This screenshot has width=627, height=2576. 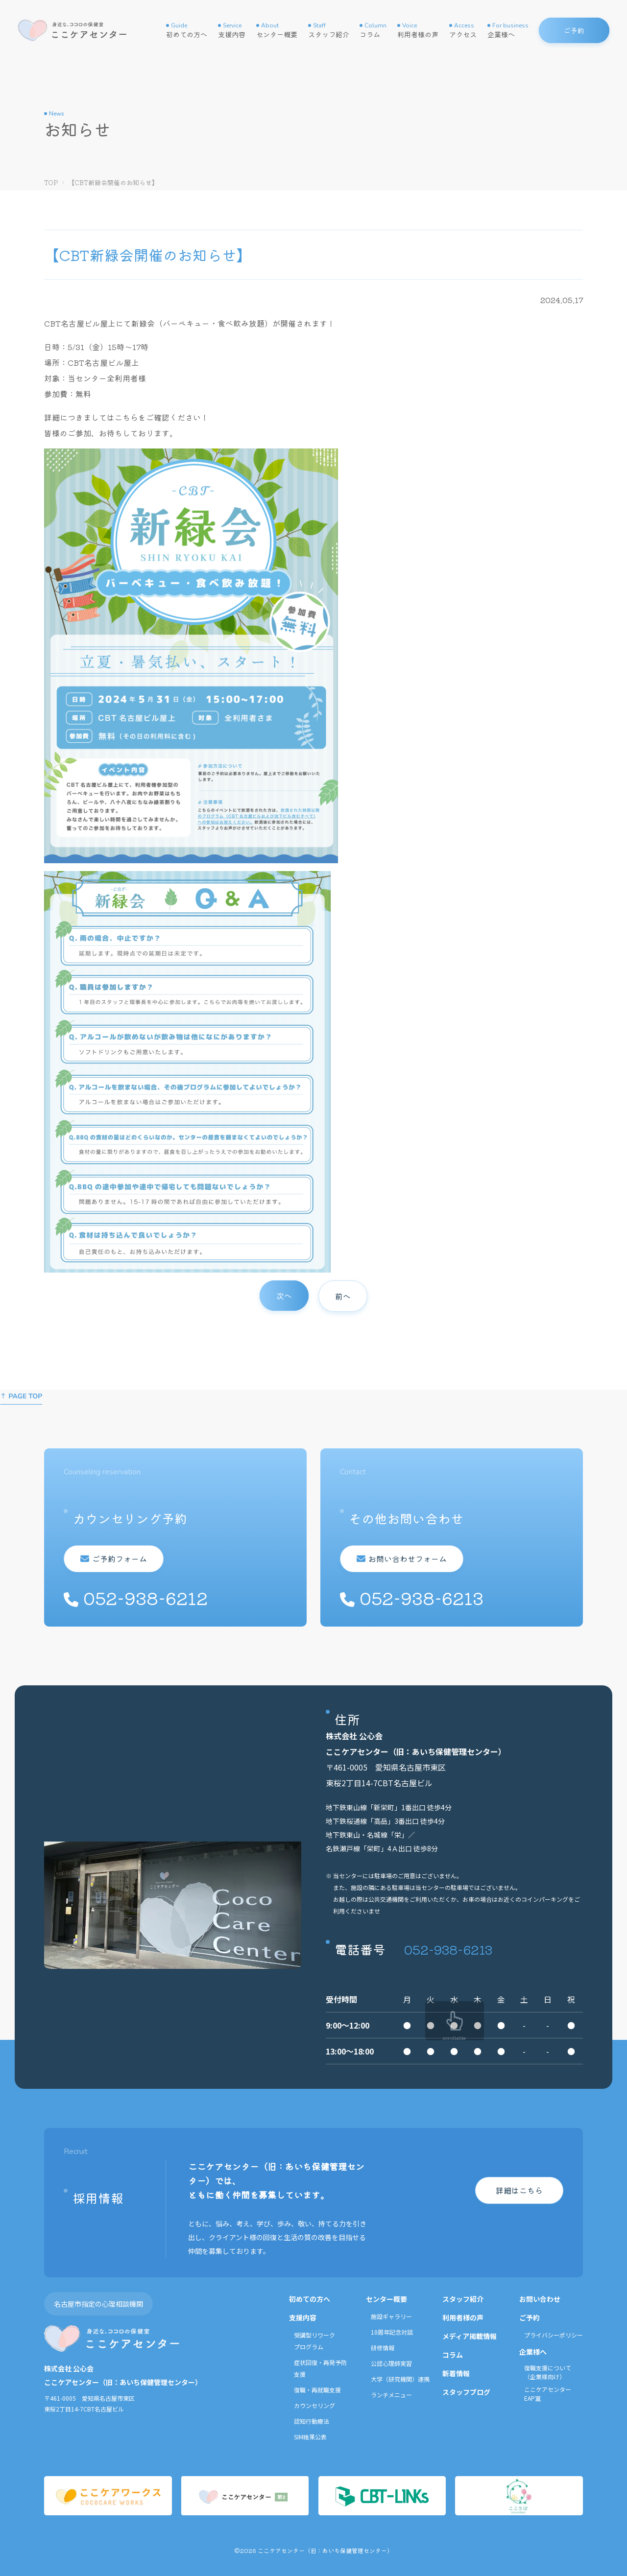 What do you see at coordinates (519, 2190) in the screenshot?
I see `詳細はこちら` at bounding box center [519, 2190].